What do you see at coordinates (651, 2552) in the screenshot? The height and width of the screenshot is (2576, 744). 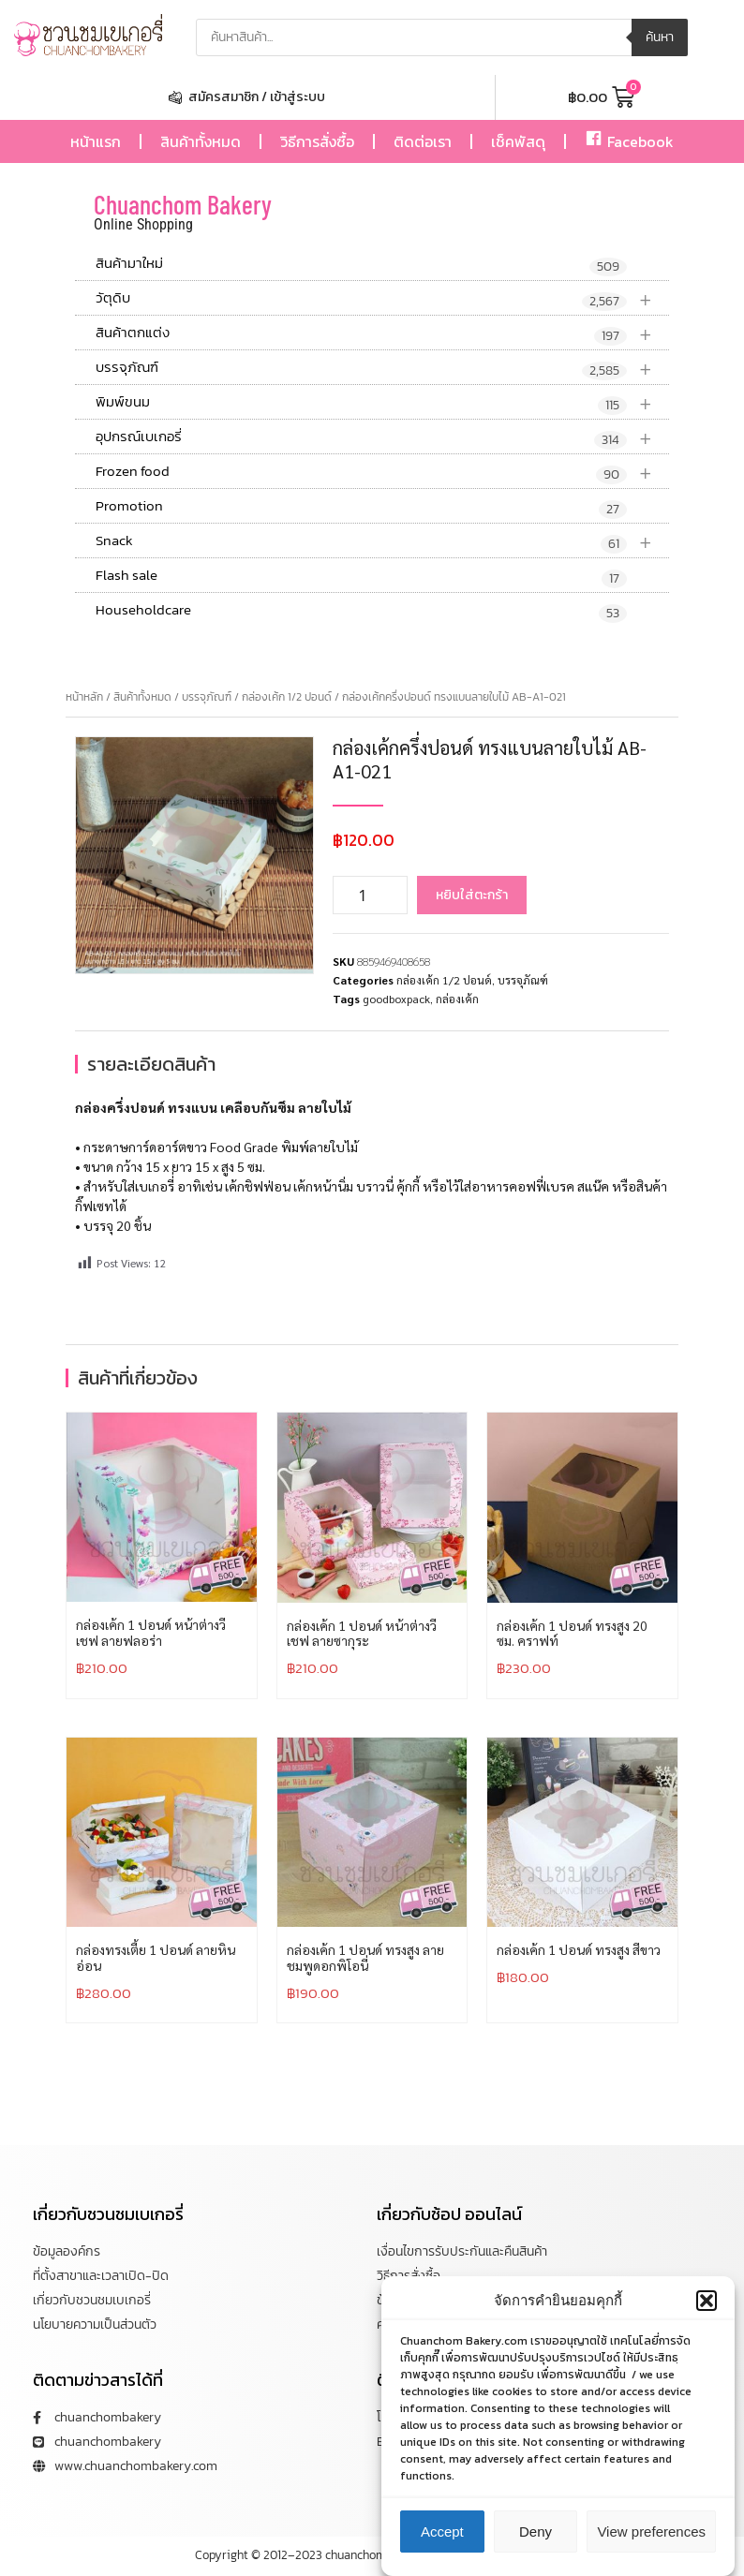 I see `View preferences` at bounding box center [651, 2552].